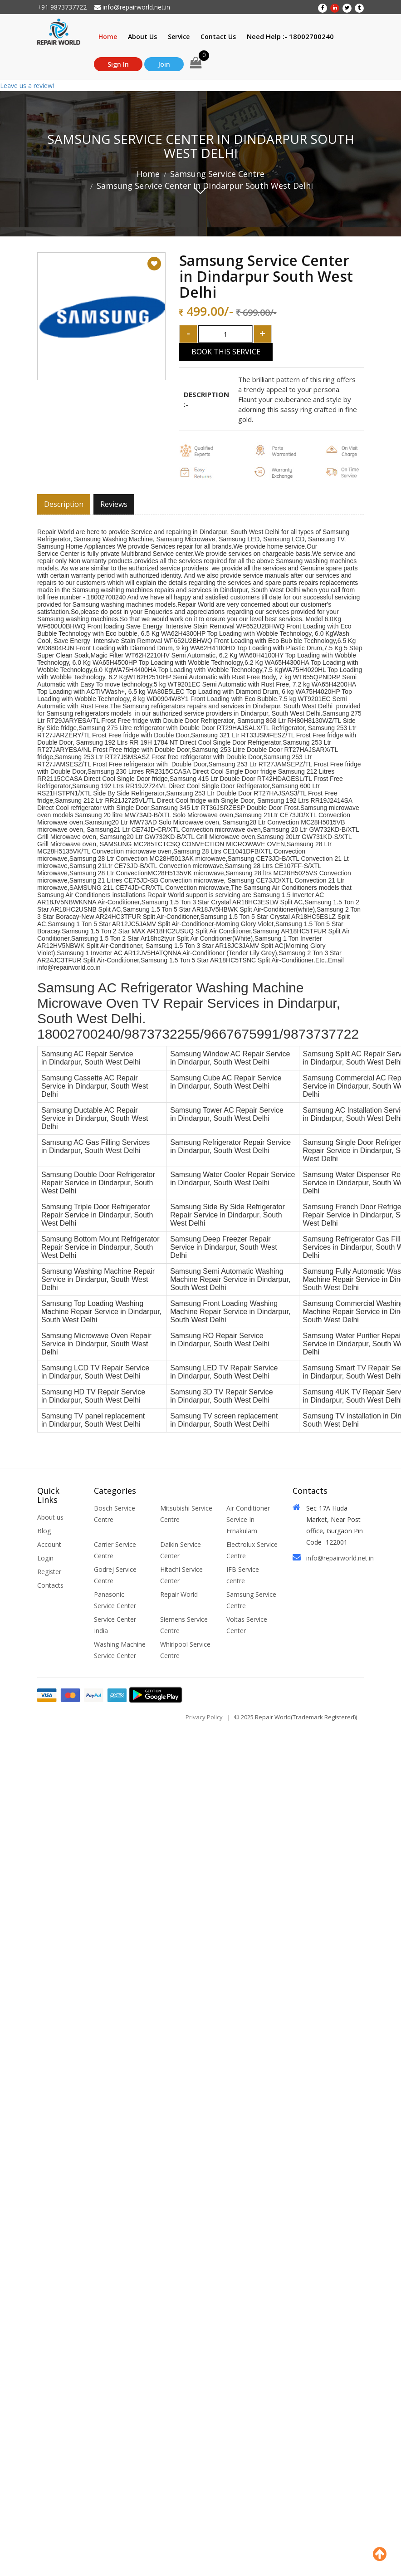  What do you see at coordinates (248, 1519) in the screenshot?
I see `Air Conditioner Service In Ernakulam` at bounding box center [248, 1519].